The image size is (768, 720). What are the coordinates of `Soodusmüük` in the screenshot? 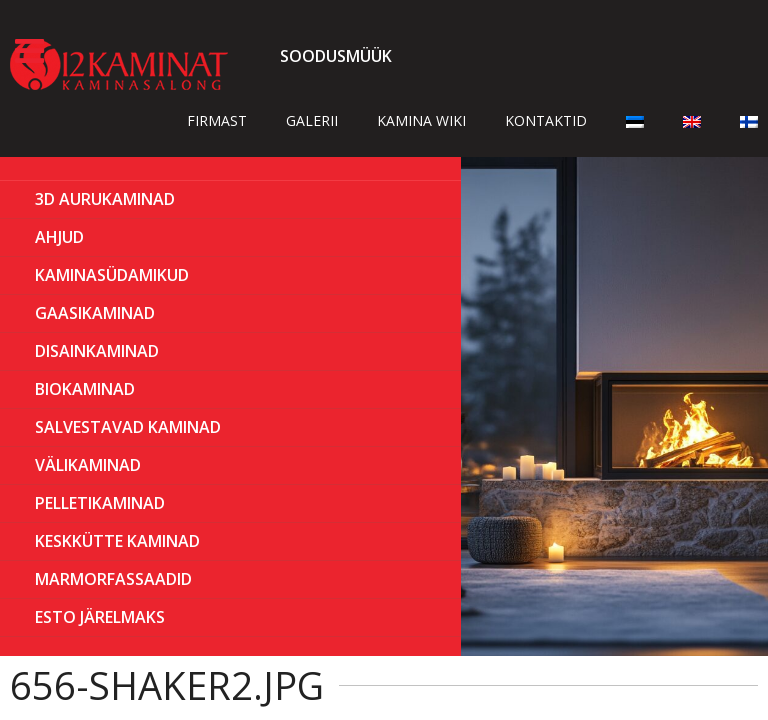 It's located at (336, 56).